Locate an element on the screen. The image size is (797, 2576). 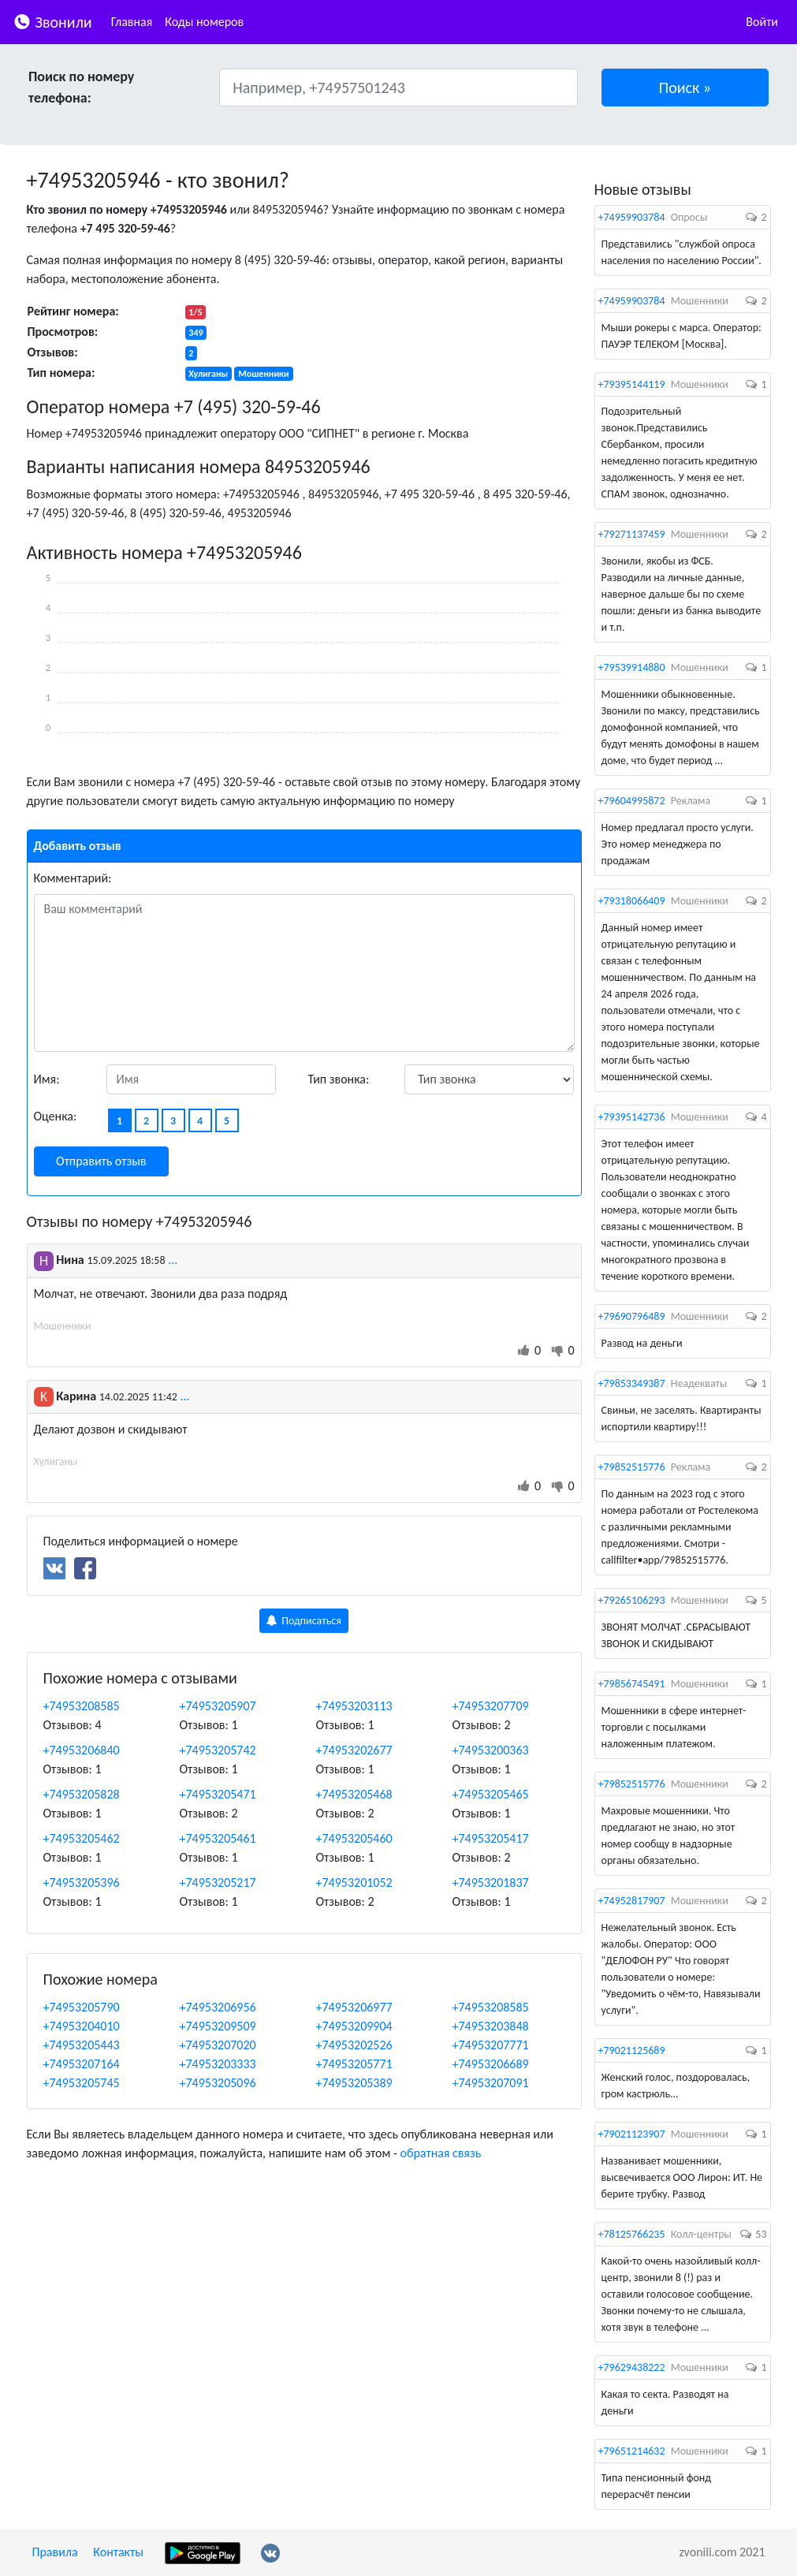
+74953205468 is located at coordinates (354, 1794).